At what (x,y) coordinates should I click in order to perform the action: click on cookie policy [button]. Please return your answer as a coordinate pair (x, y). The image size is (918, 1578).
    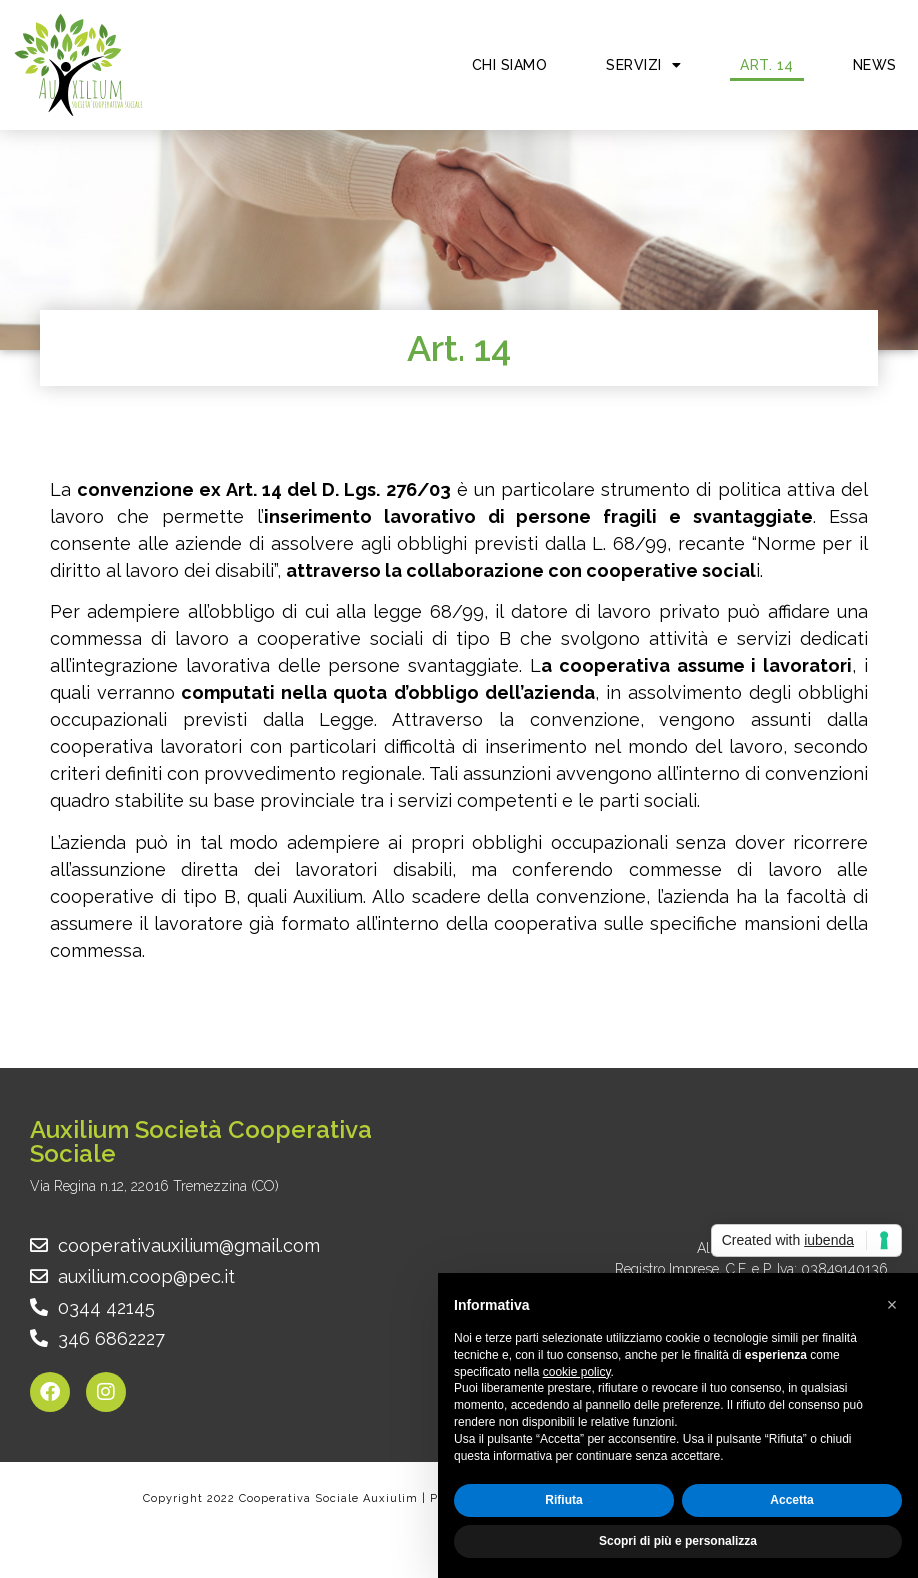
    Looking at the image, I should click on (577, 1372).